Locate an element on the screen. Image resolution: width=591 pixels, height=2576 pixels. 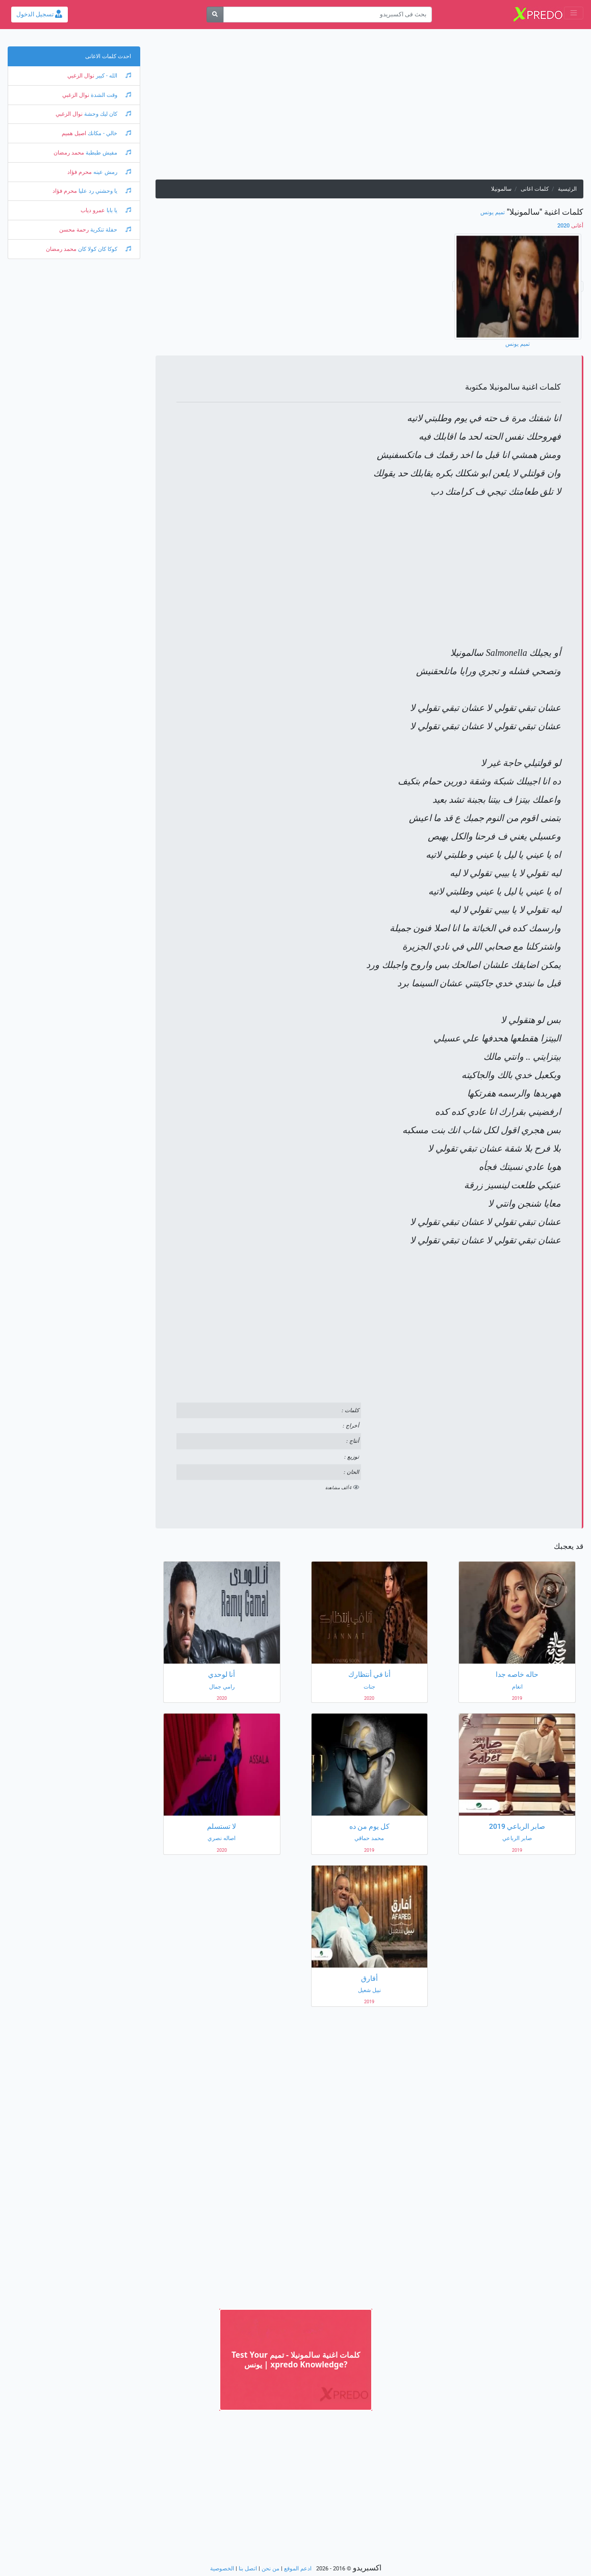
محمد رمضان is located at coordinates (69, 152).